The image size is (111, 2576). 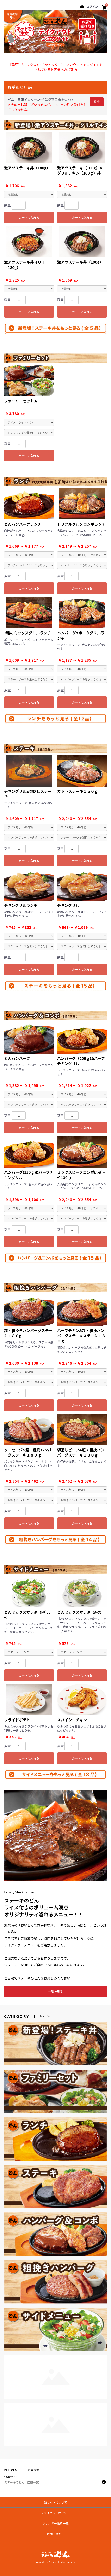 What do you see at coordinates (29, 217) in the screenshot?
I see `カートに入れる` at bounding box center [29, 217].